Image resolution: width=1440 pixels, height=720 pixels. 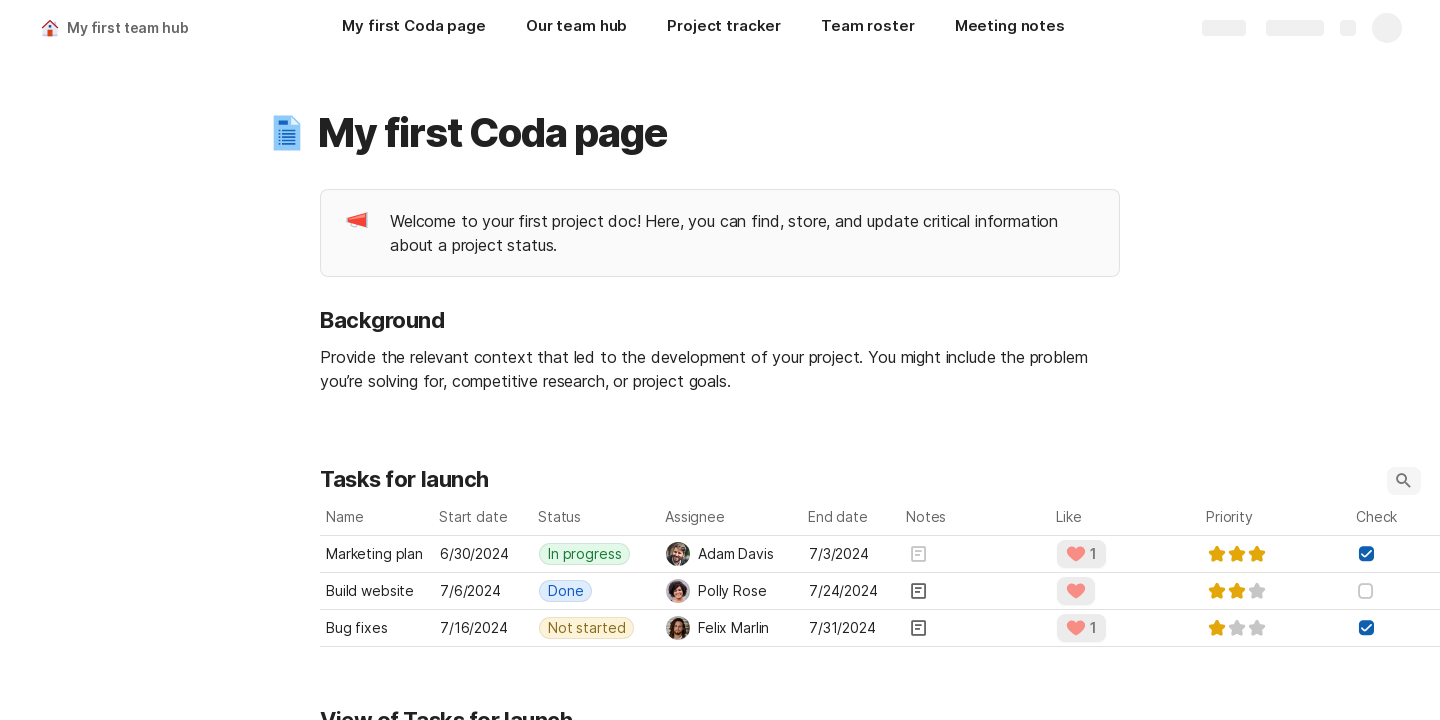 I want to click on My first team hub, so click(x=128, y=27).